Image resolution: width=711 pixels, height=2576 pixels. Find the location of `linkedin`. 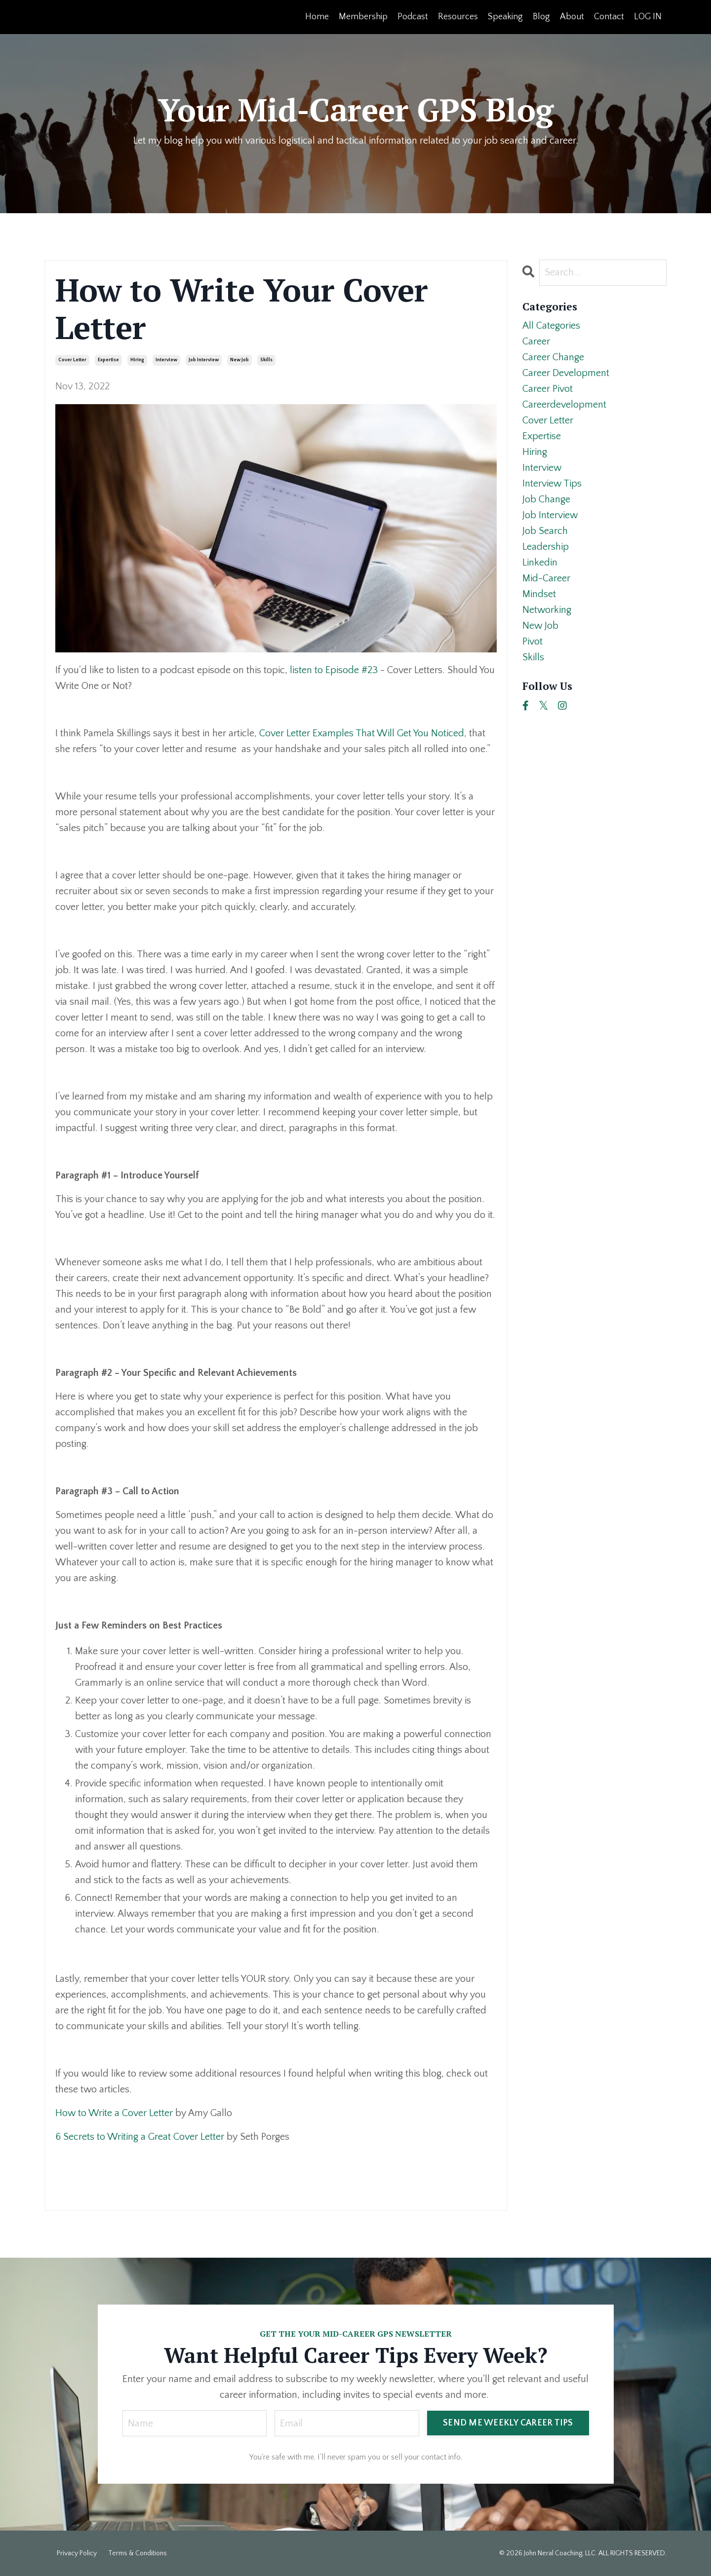

linkedin is located at coordinates (539, 562).